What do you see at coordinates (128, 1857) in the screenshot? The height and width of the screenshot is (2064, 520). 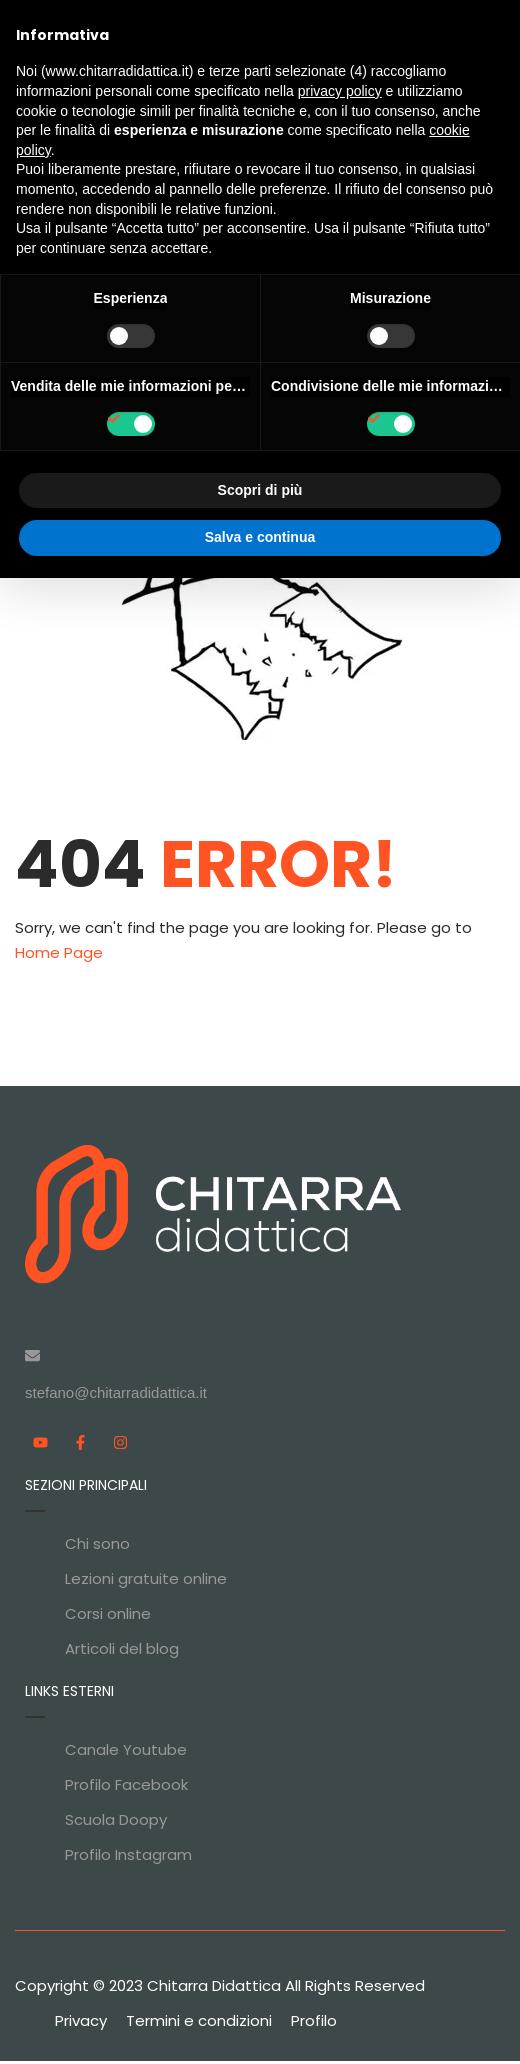 I see `Profilo Instagram` at bounding box center [128, 1857].